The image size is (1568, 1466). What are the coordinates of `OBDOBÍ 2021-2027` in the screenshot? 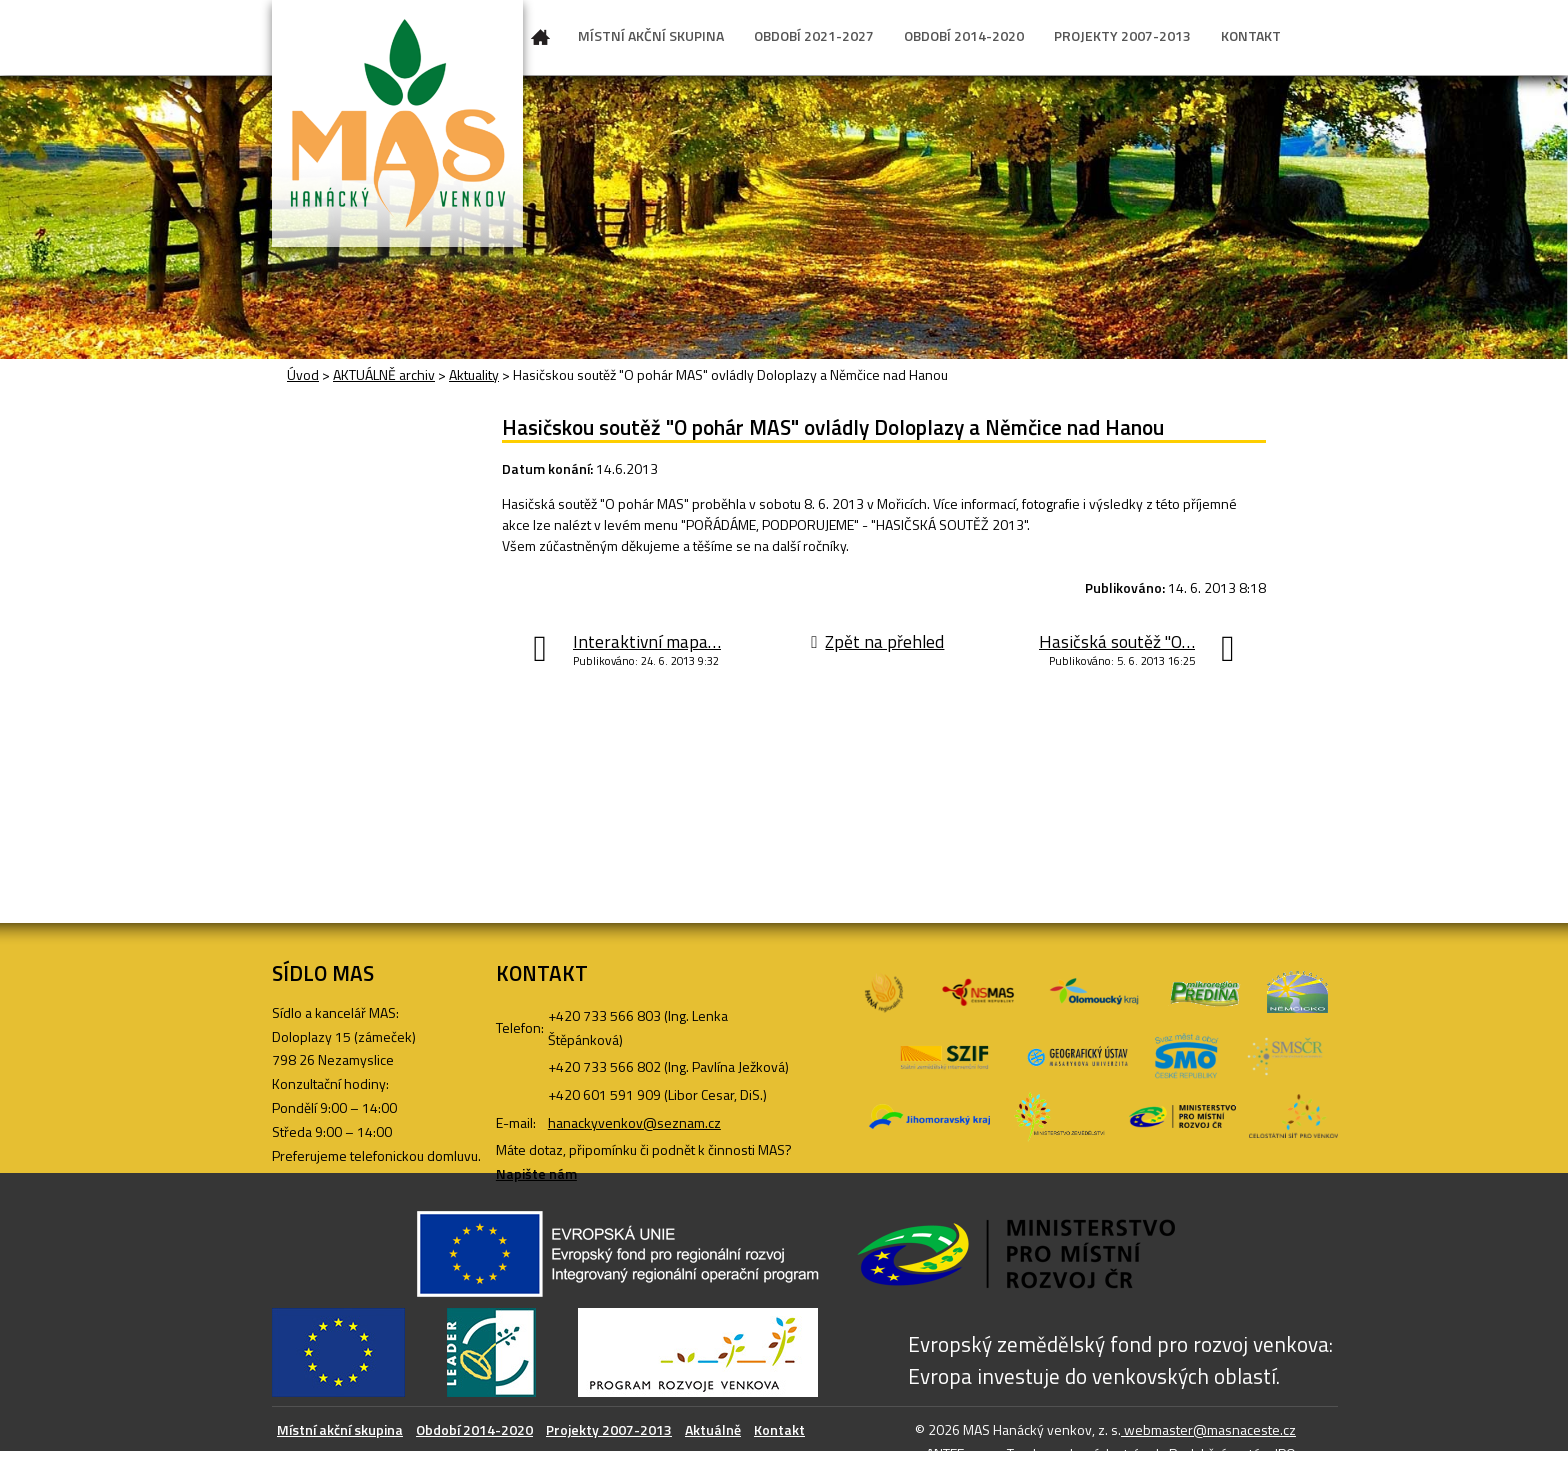 It's located at (814, 35).